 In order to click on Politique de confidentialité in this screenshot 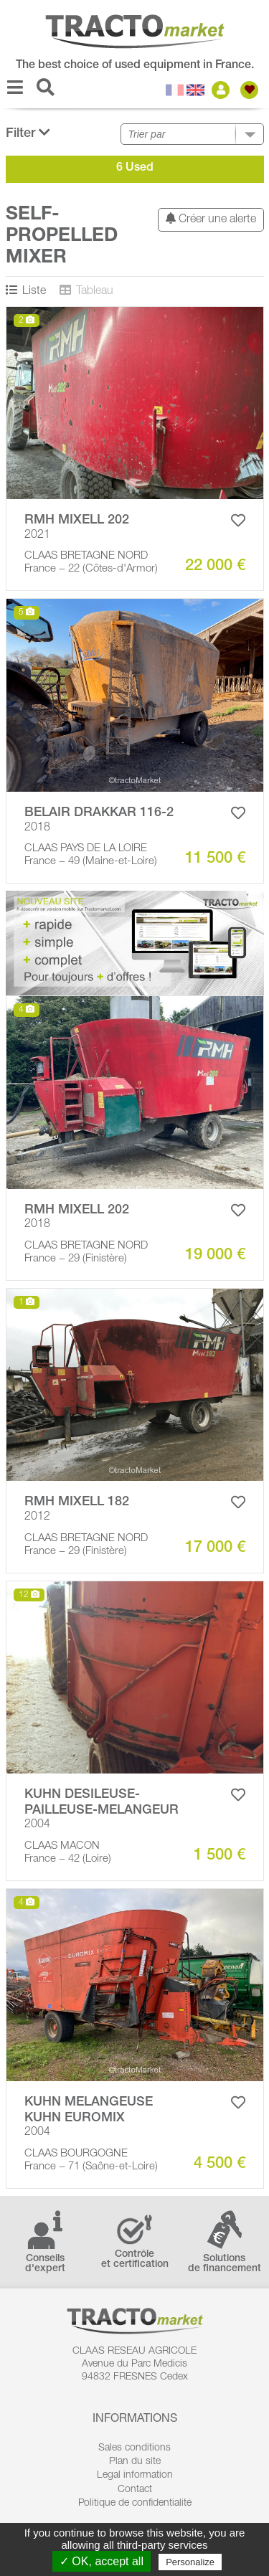, I will do `click(135, 2504)`.